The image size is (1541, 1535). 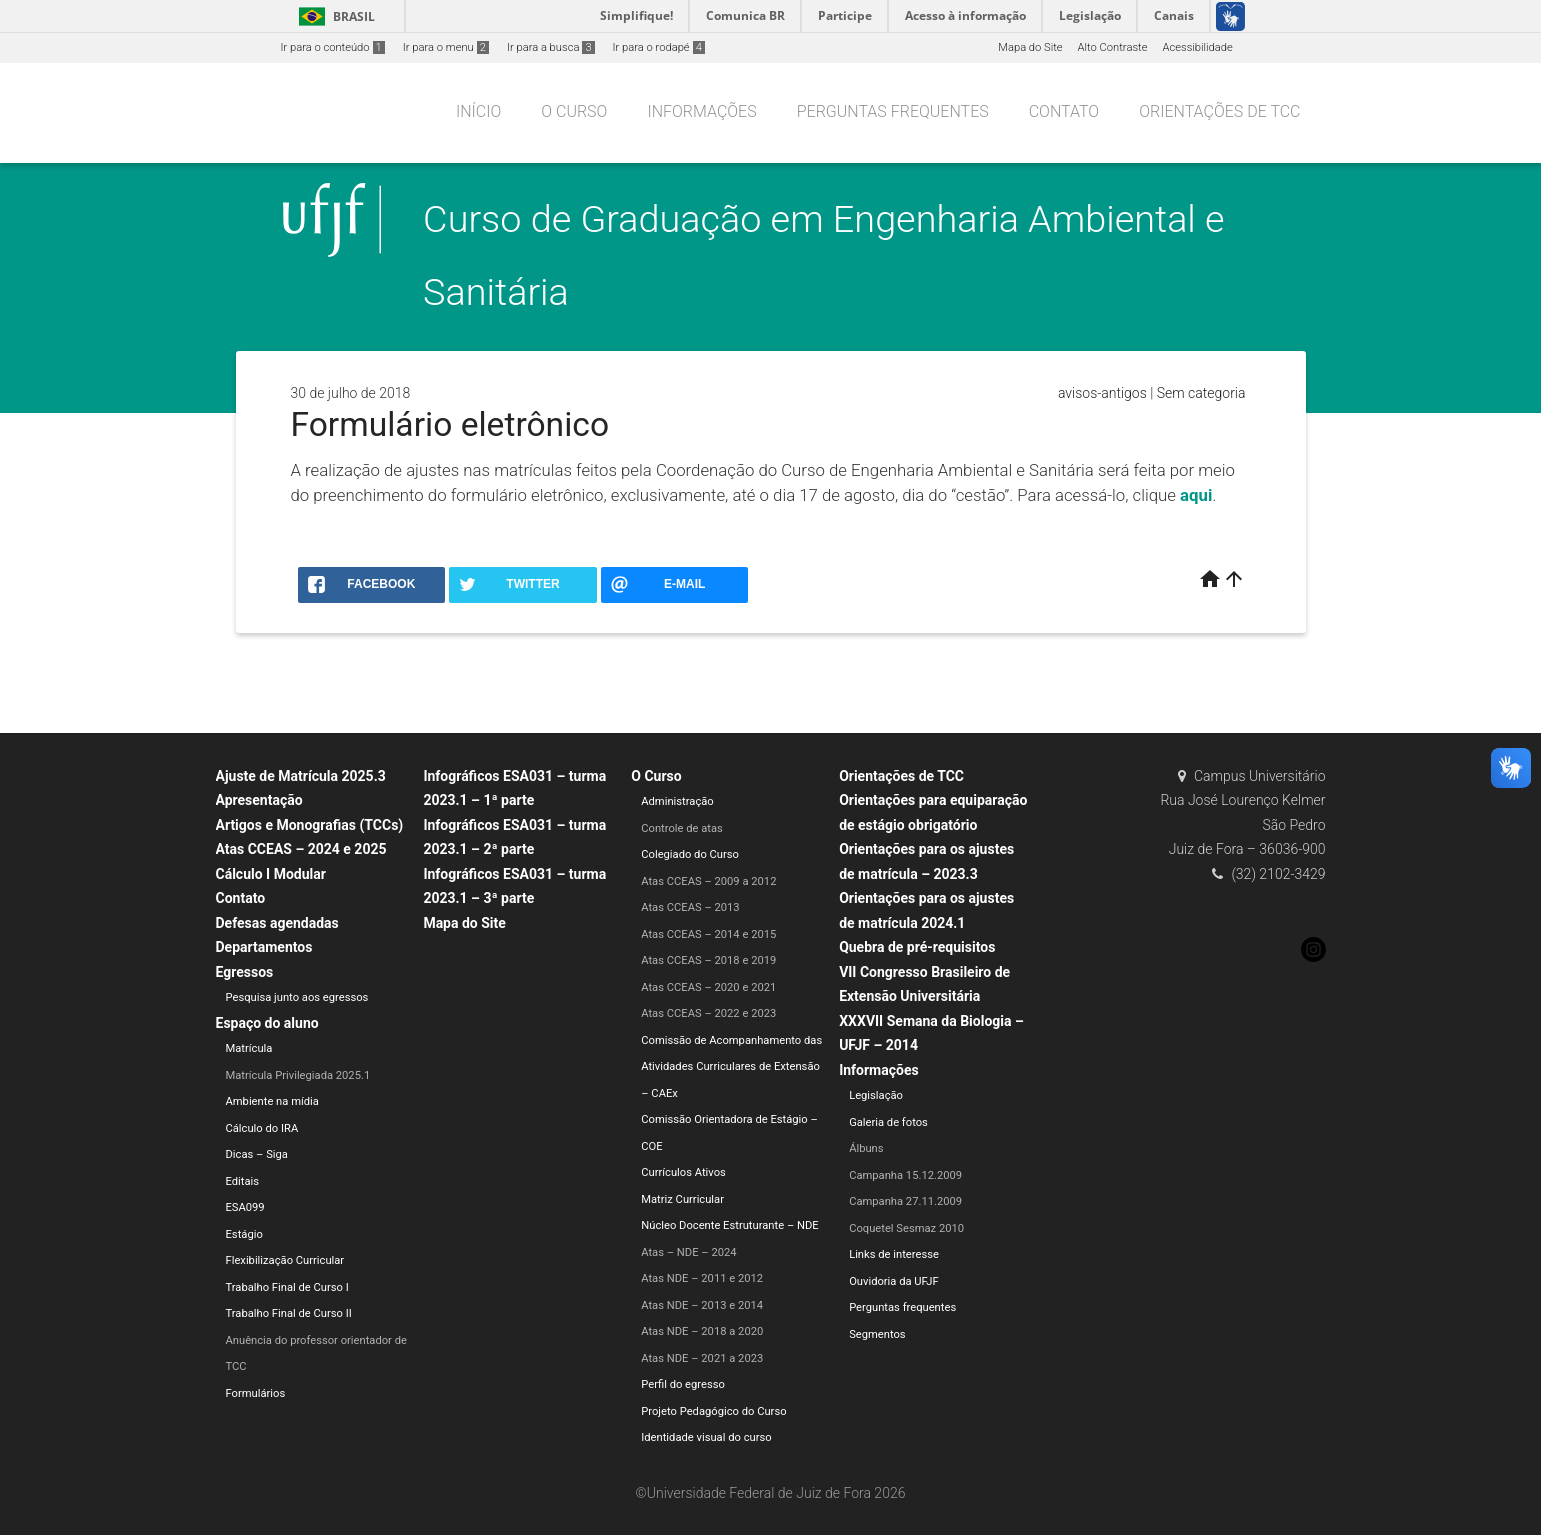 What do you see at coordinates (257, 1154) in the screenshot?
I see `Dicas – Siga` at bounding box center [257, 1154].